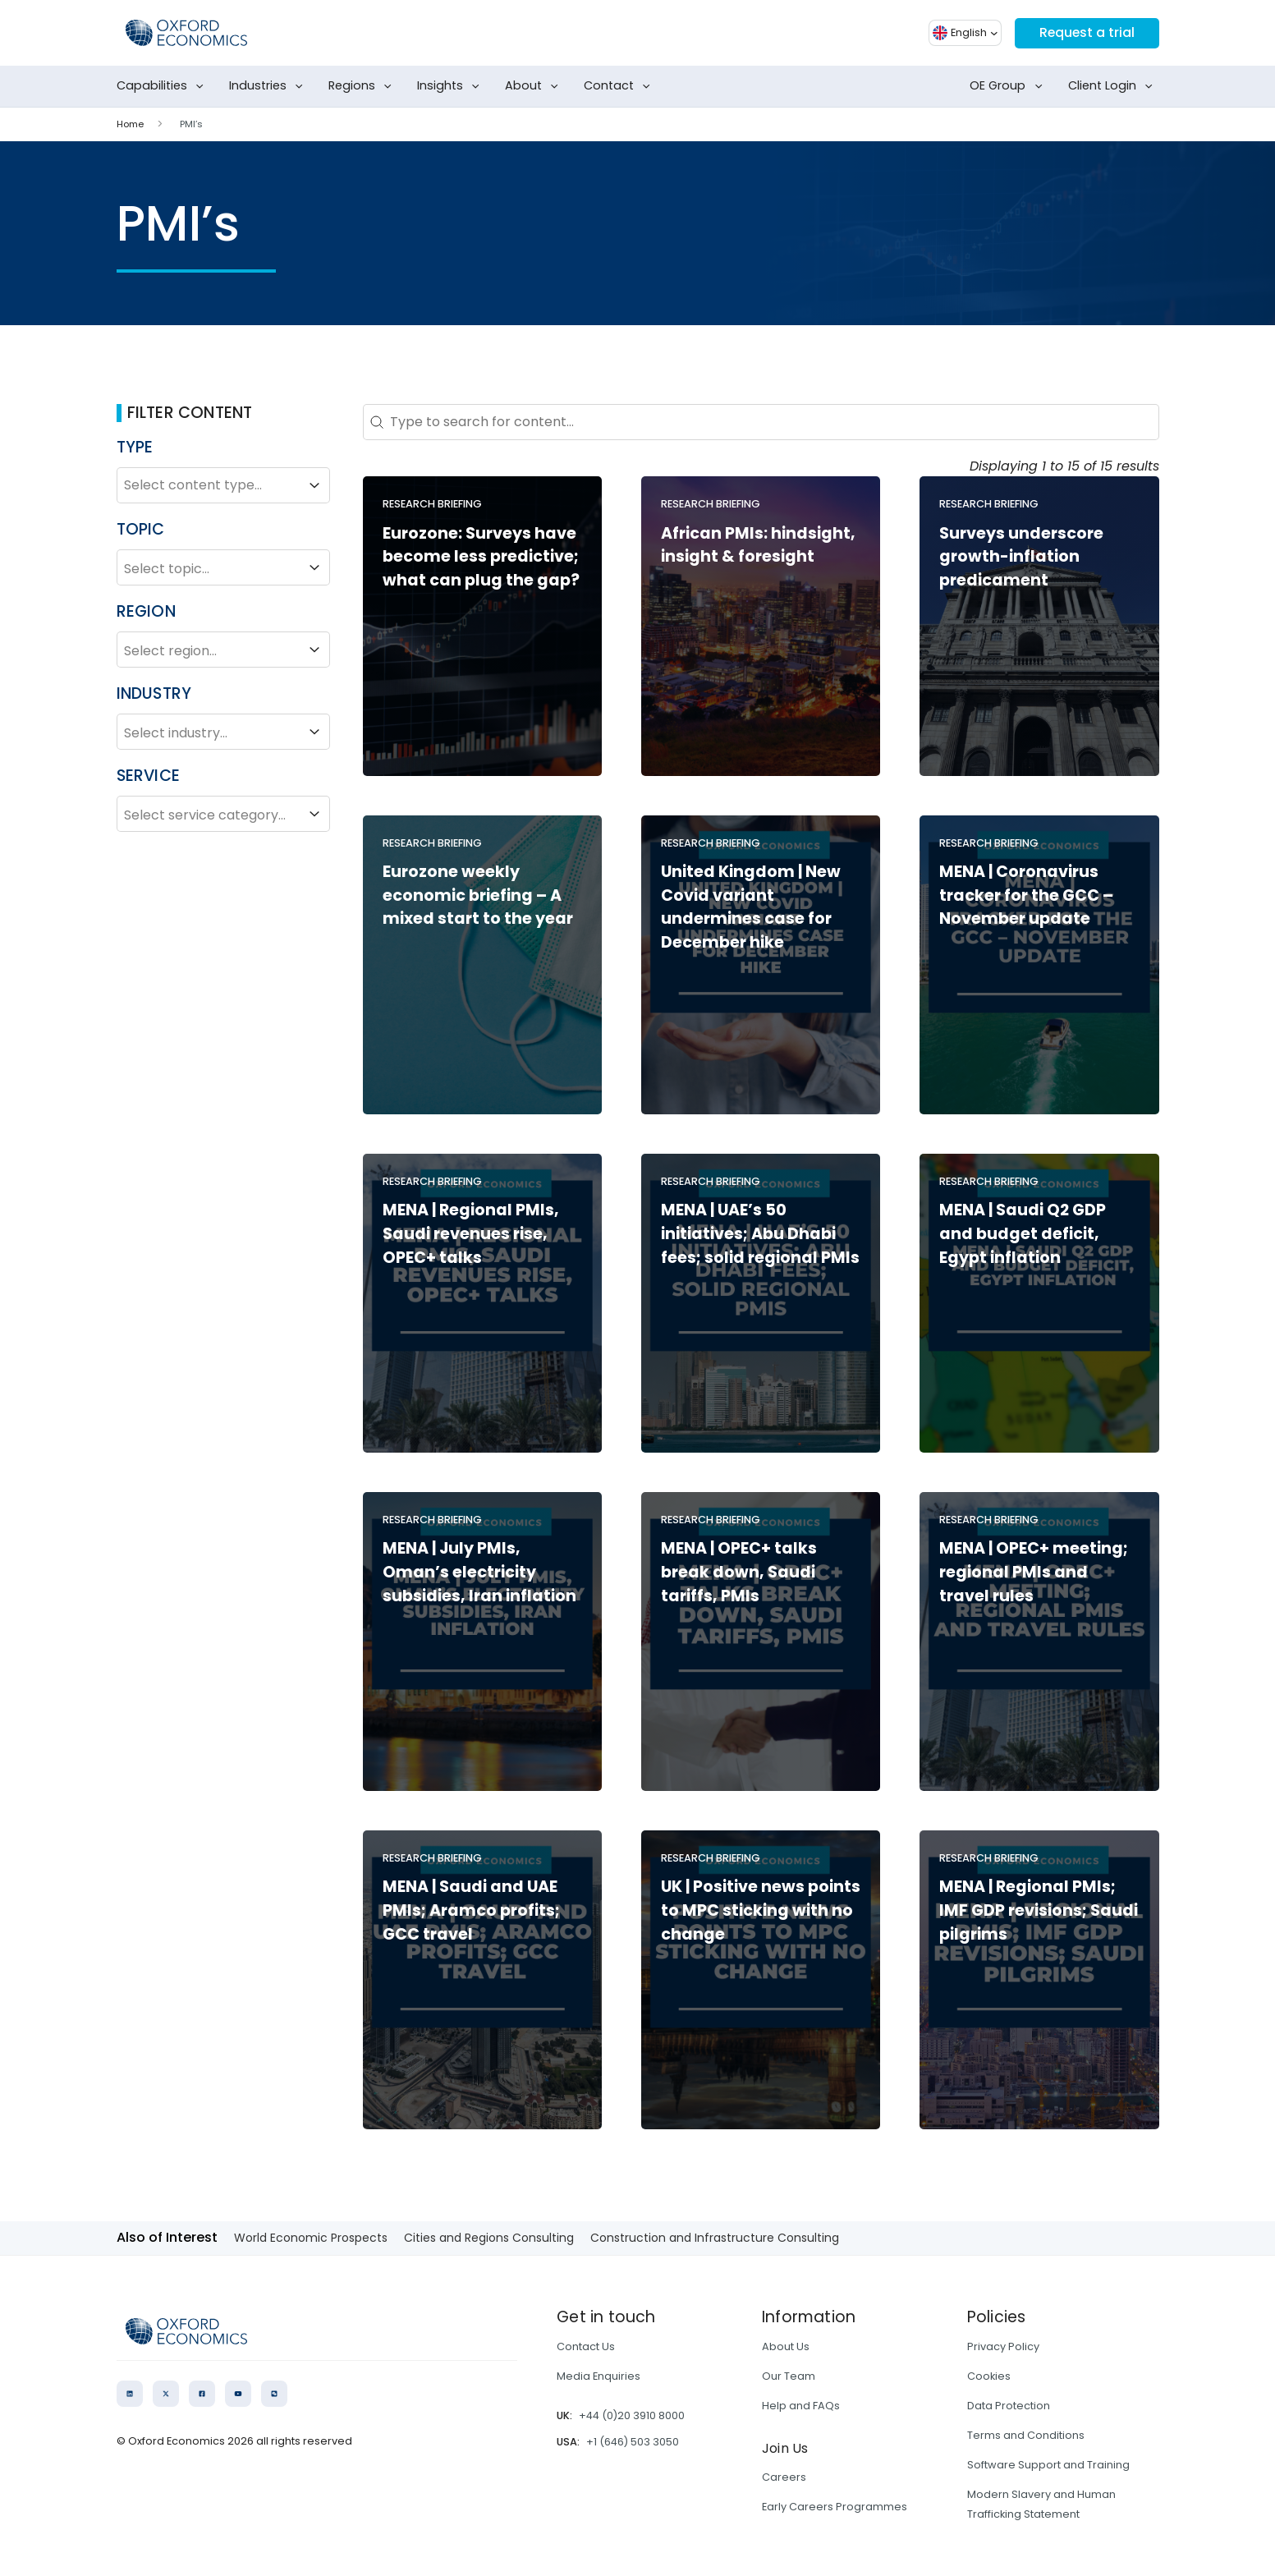 The height and width of the screenshot is (2576, 1275). Describe the element at coordinates (739, 1572) in the screenshot. I see `MENA | OPEC+ talks break down, Saudi tariffs, PMIs` at that location.